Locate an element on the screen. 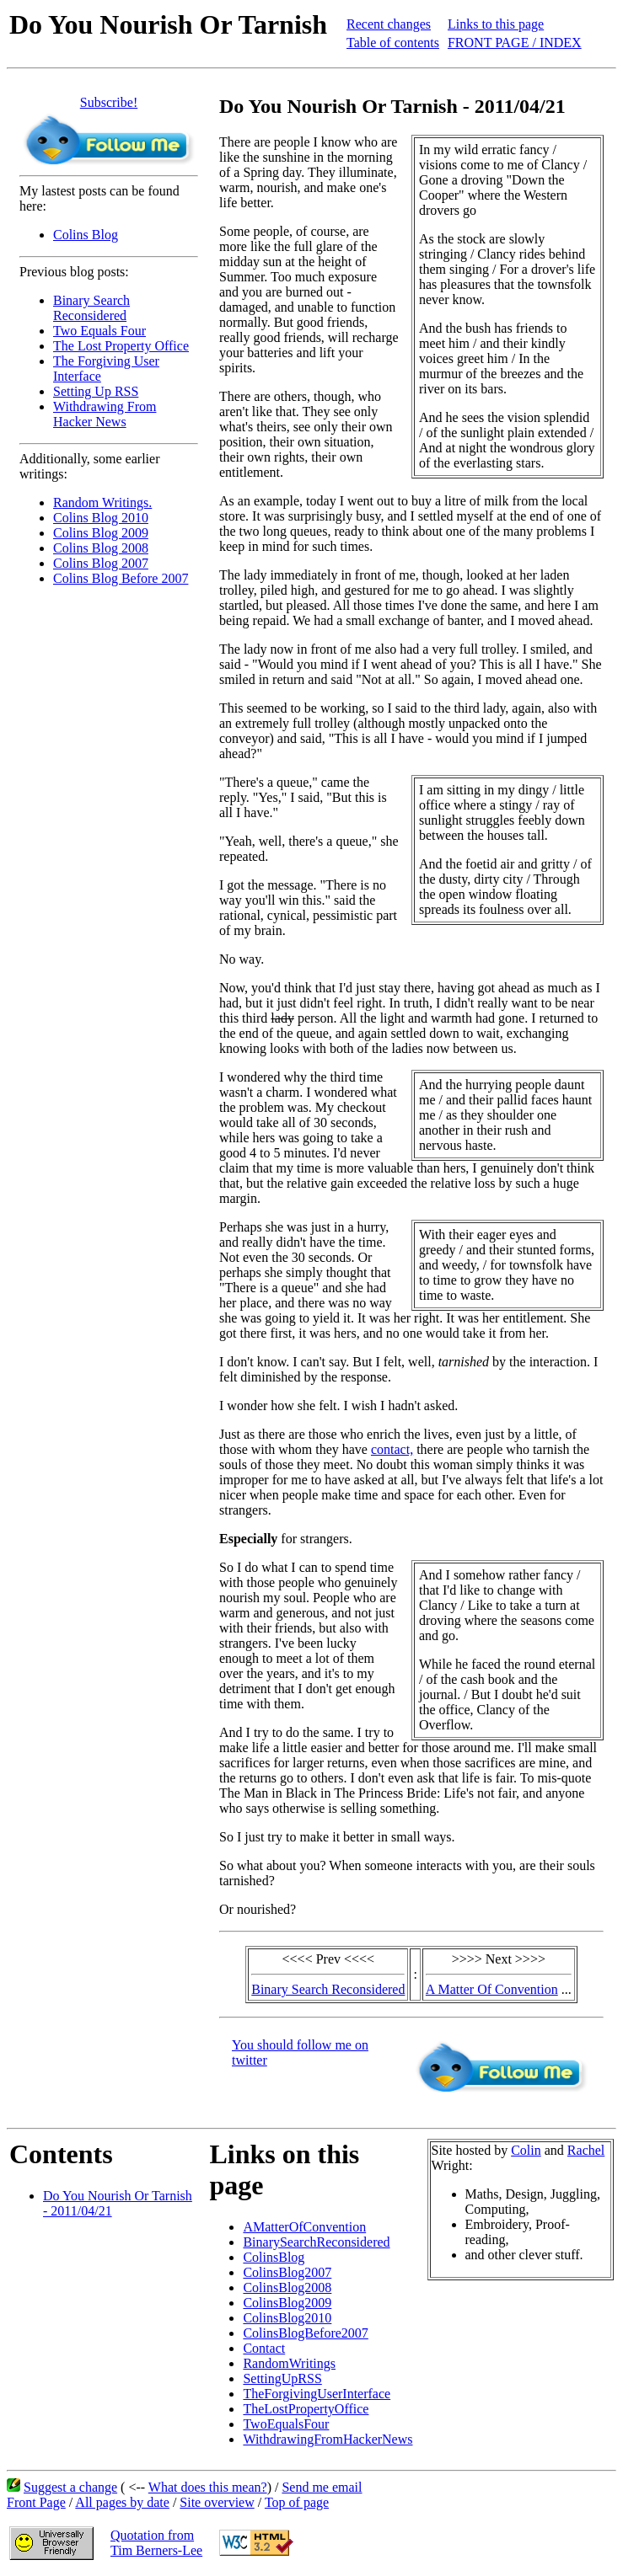  Contact is located at coordinates (264, 2348).